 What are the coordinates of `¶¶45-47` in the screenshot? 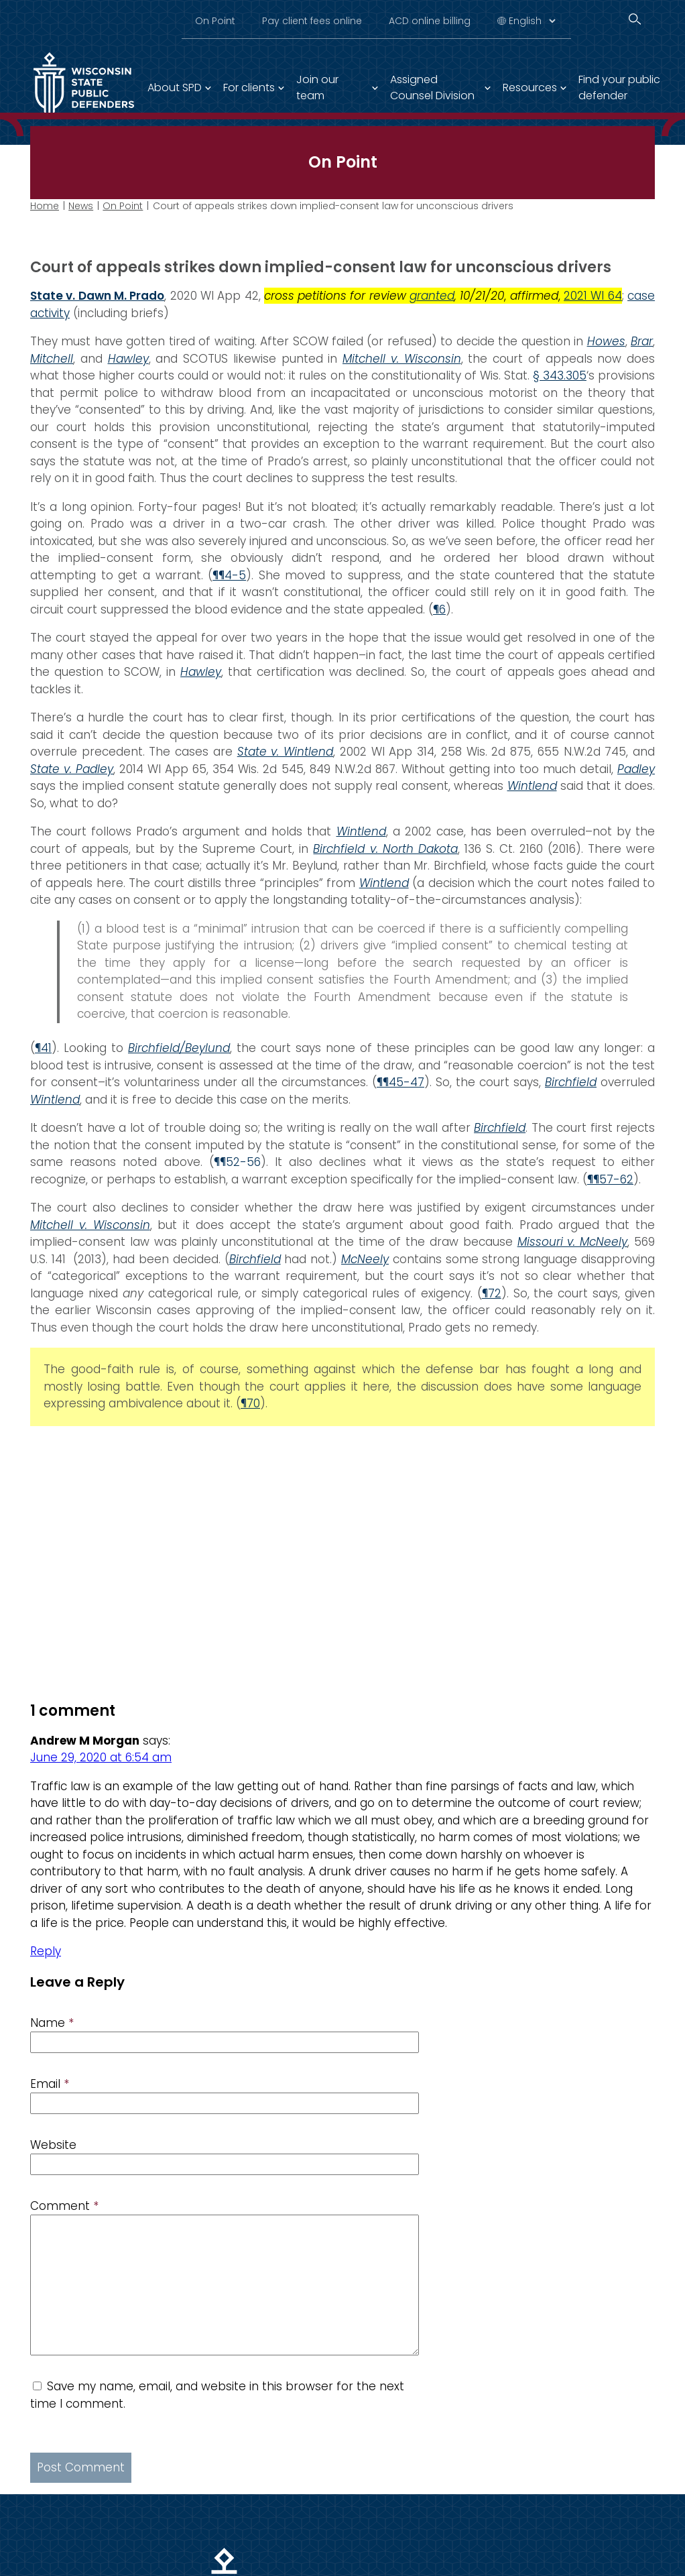 It's located at (400, 1082).